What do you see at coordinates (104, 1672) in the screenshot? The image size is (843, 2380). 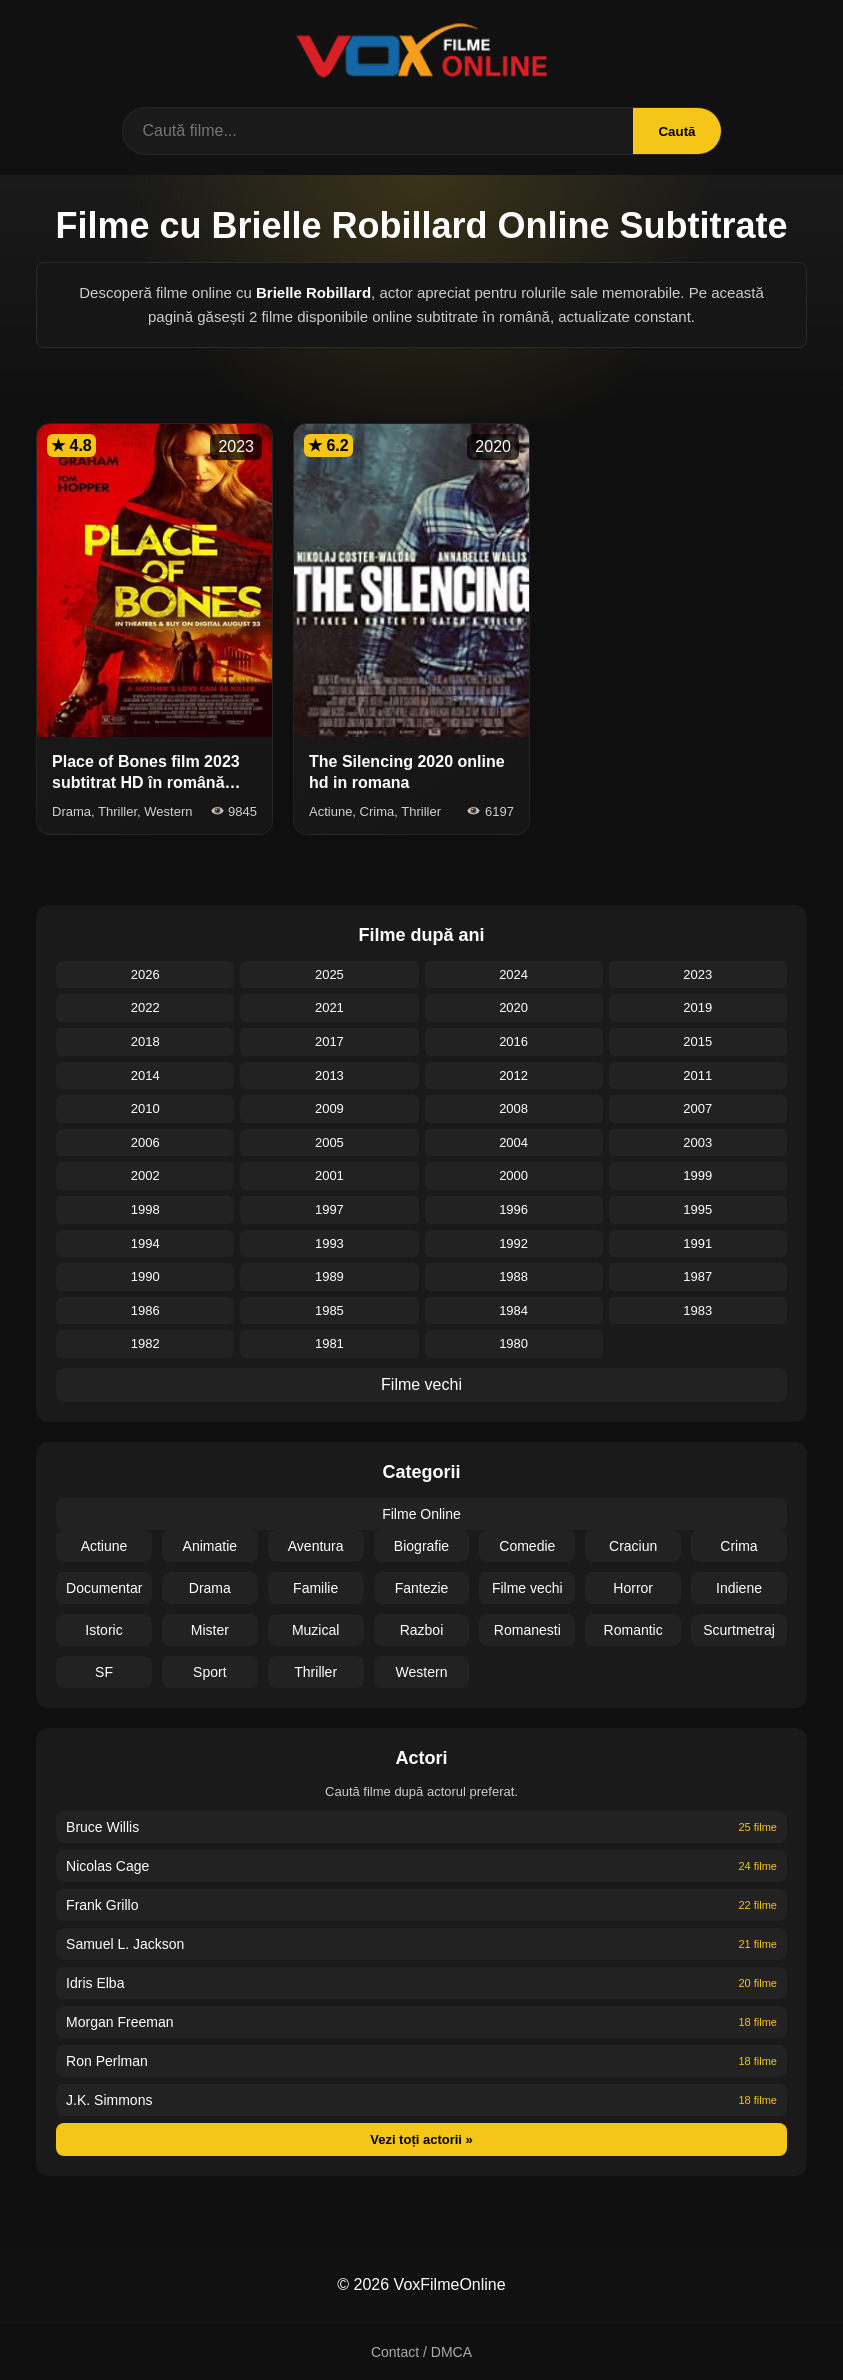 I see `SF` at bounding box center [104, 1672].